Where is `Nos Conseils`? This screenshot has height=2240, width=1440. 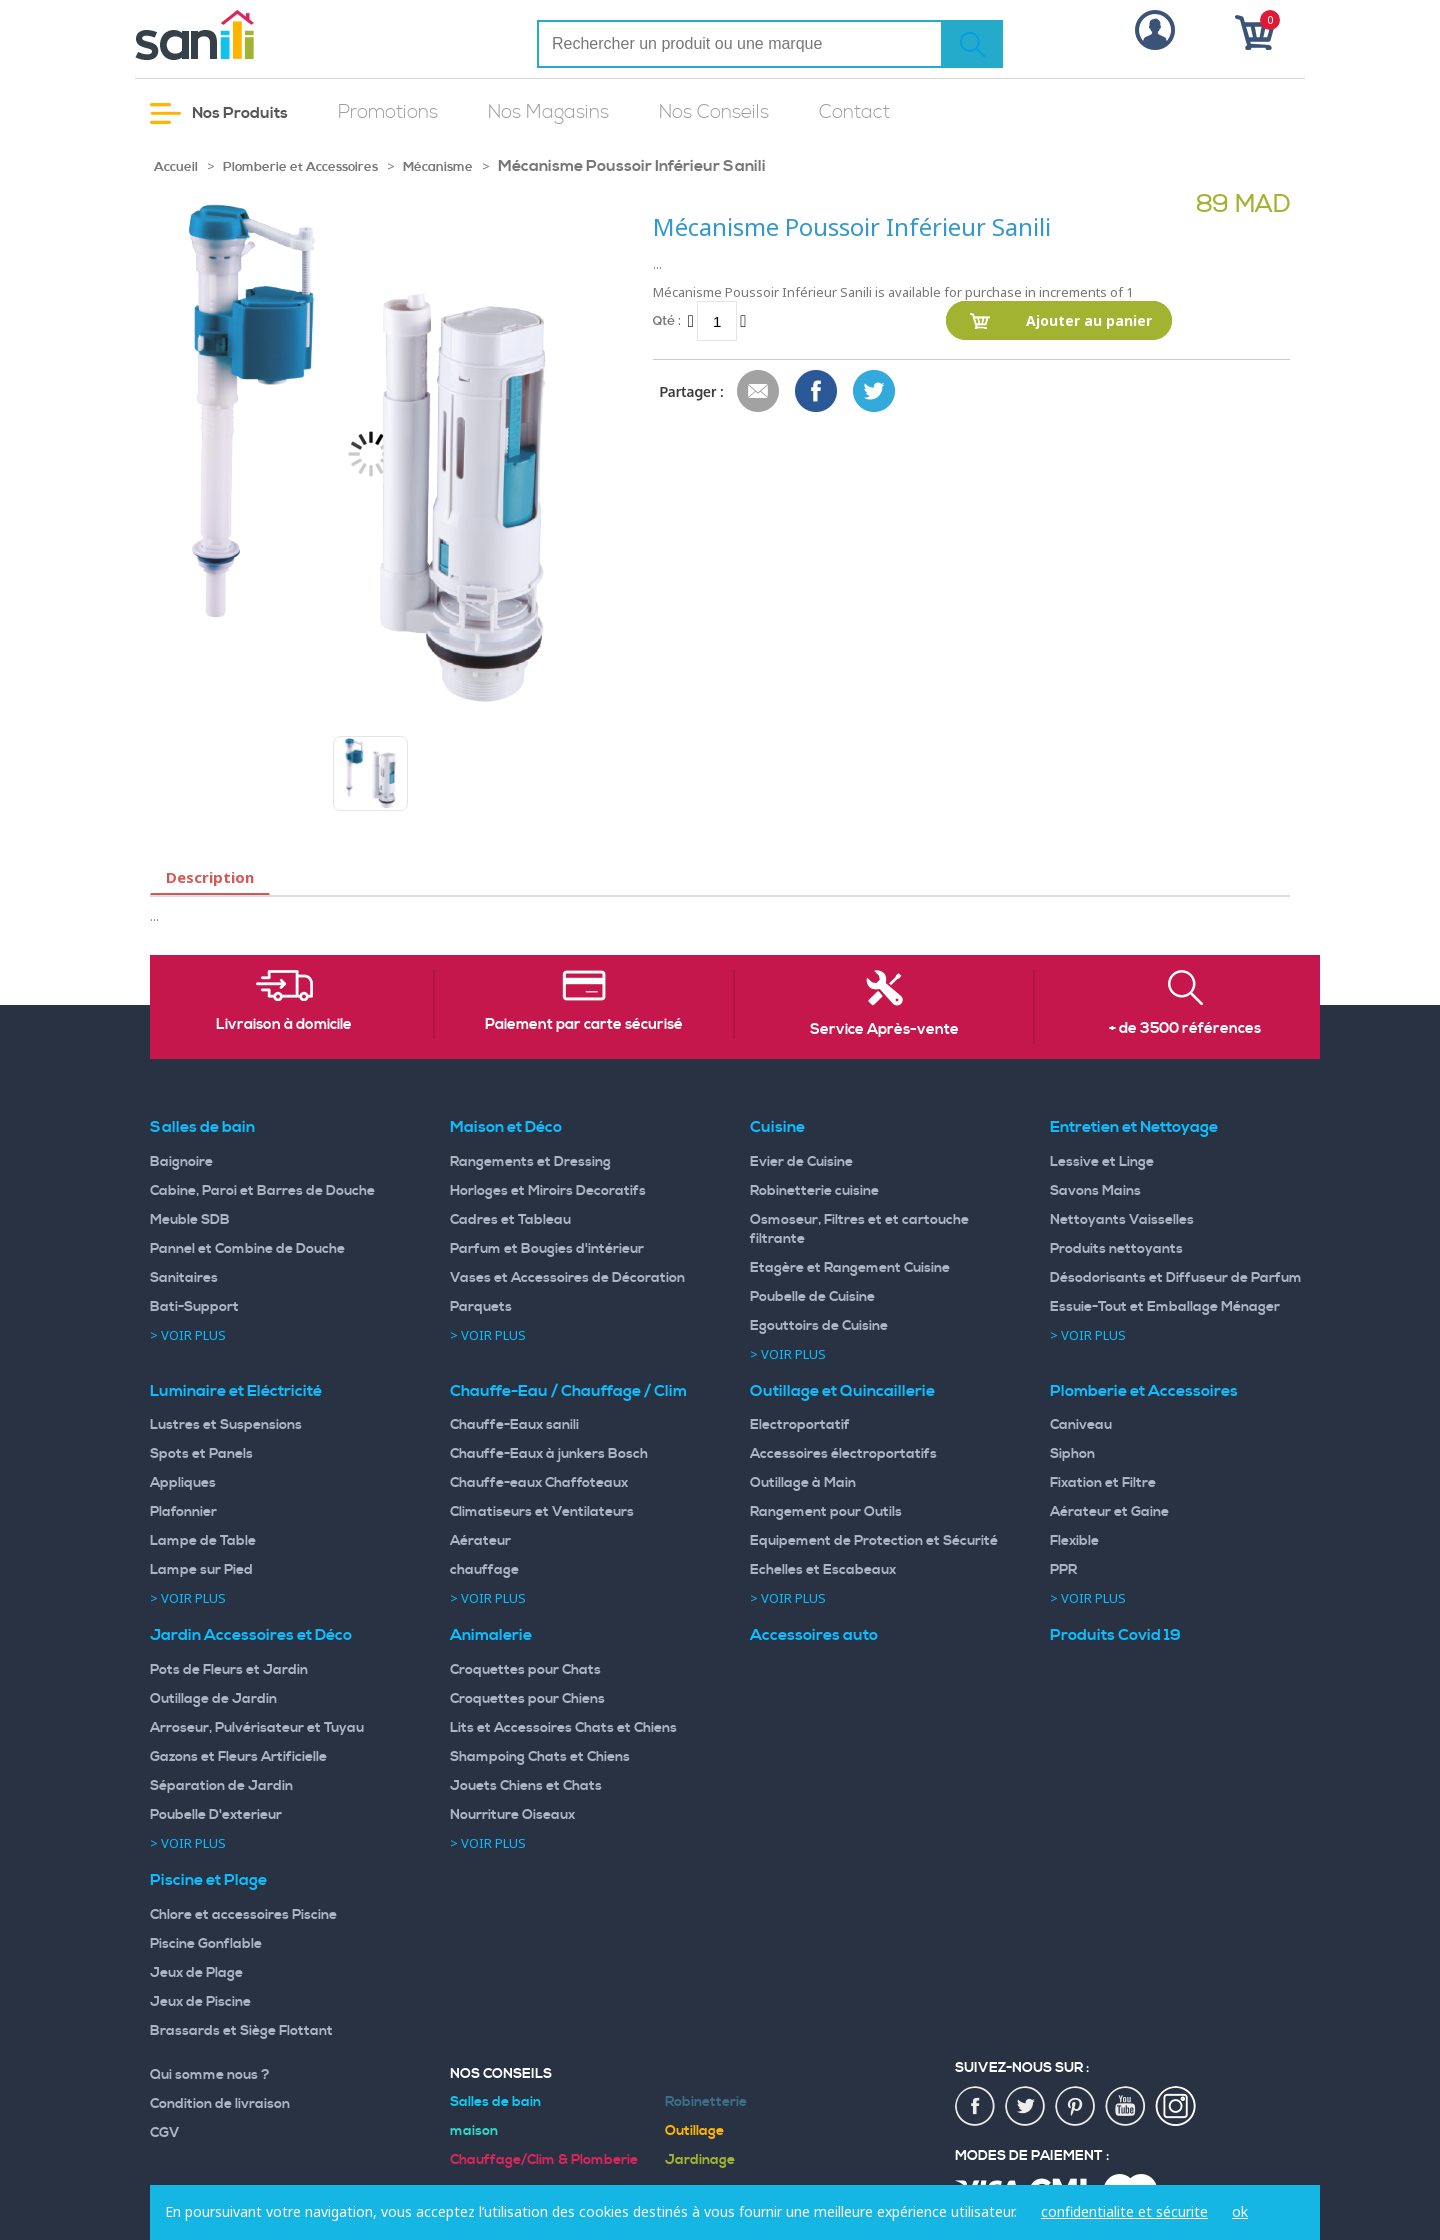
Nos Conseils is located at coordinates (714, 112).